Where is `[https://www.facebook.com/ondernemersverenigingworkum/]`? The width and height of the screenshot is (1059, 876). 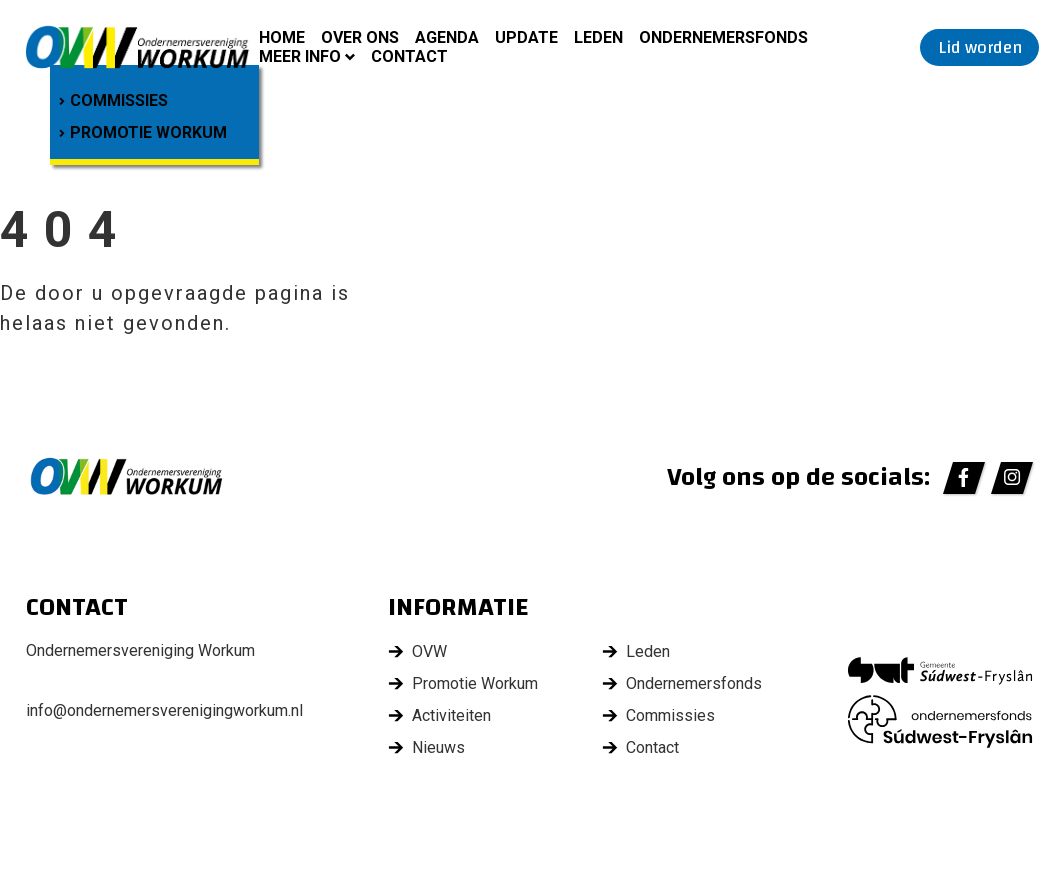 [https://www.facebook.com/ondernemersverenigingworkum/] is located at coordinates (964, 478).